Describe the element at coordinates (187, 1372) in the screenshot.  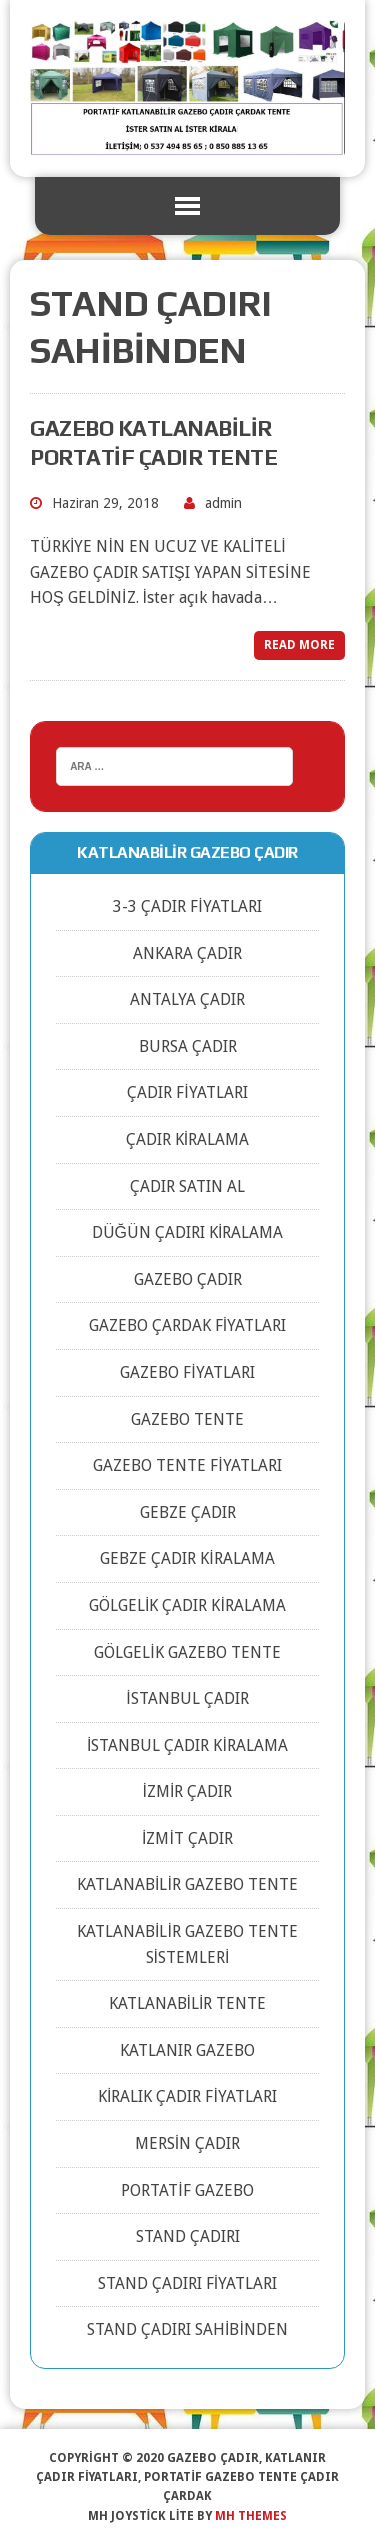
I see `GAZEBO FİYATLARI` at that location.